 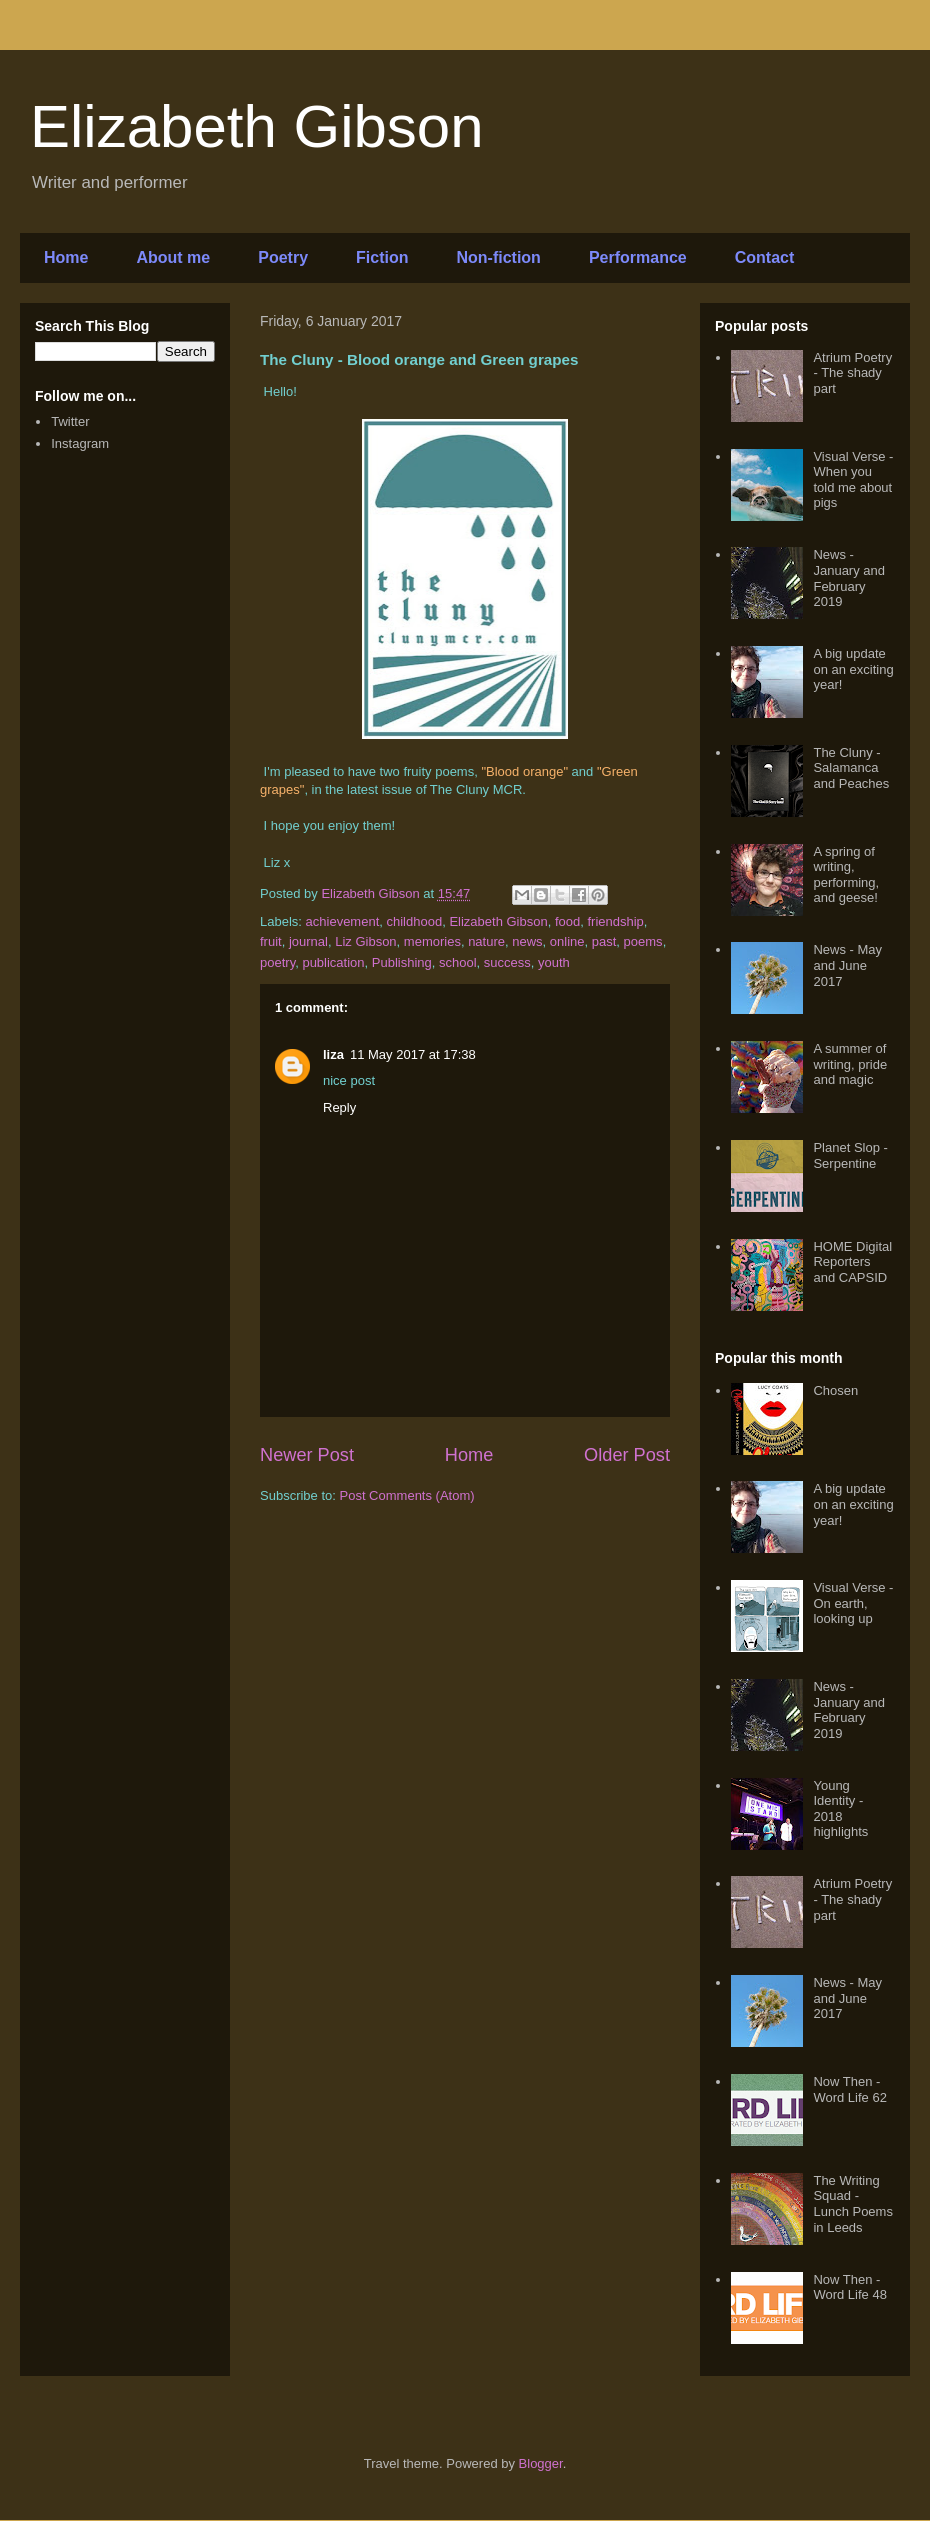 I want to click on News - January and February 2019, so click(x=849, y=578).